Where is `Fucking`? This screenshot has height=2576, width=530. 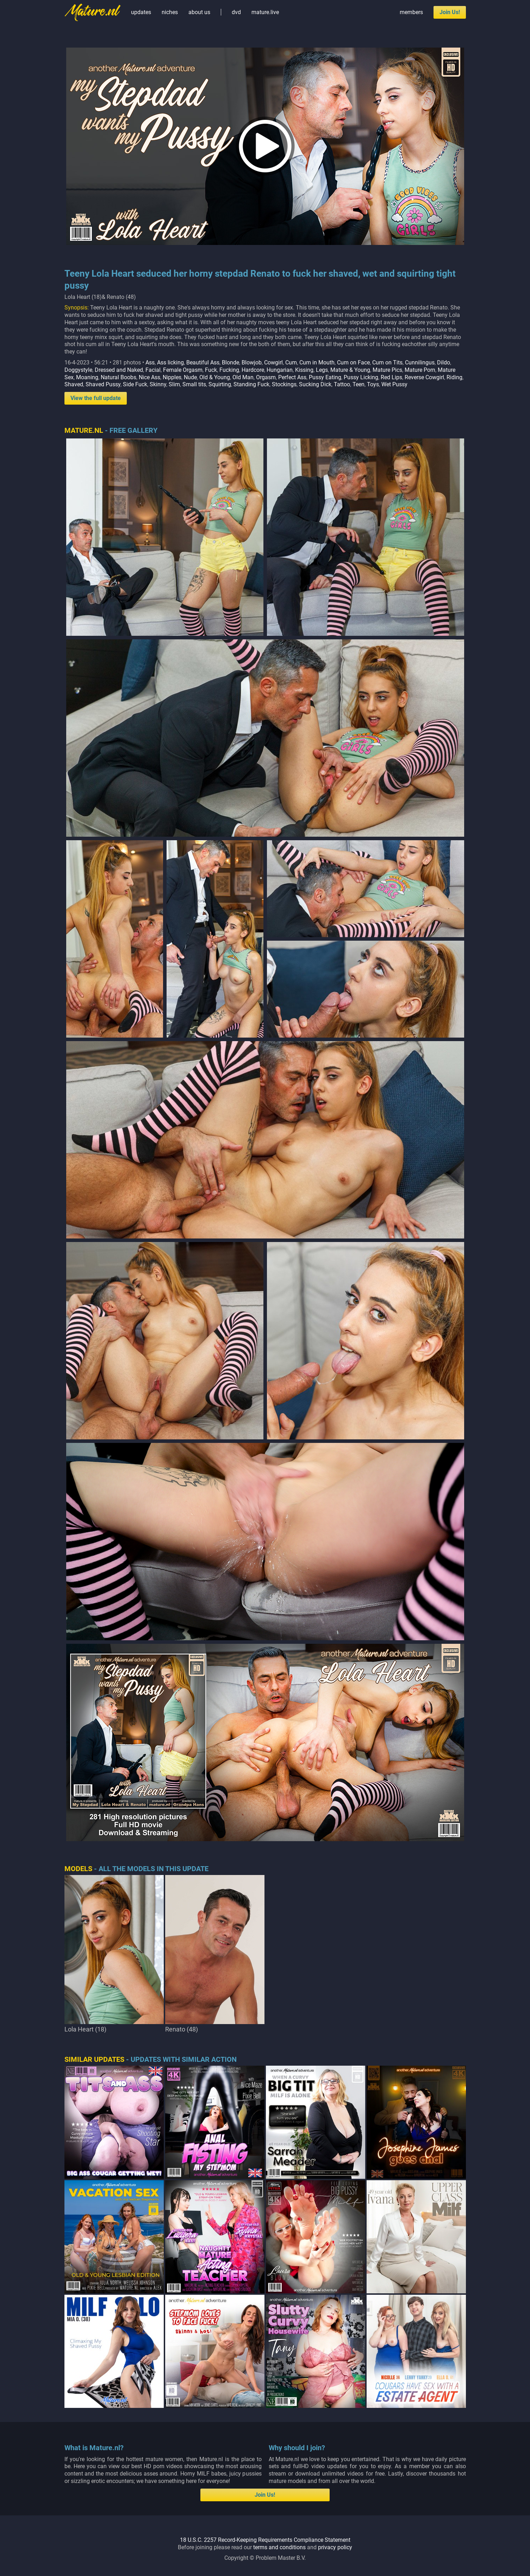
Fucking is located at coordinates (229, 370).